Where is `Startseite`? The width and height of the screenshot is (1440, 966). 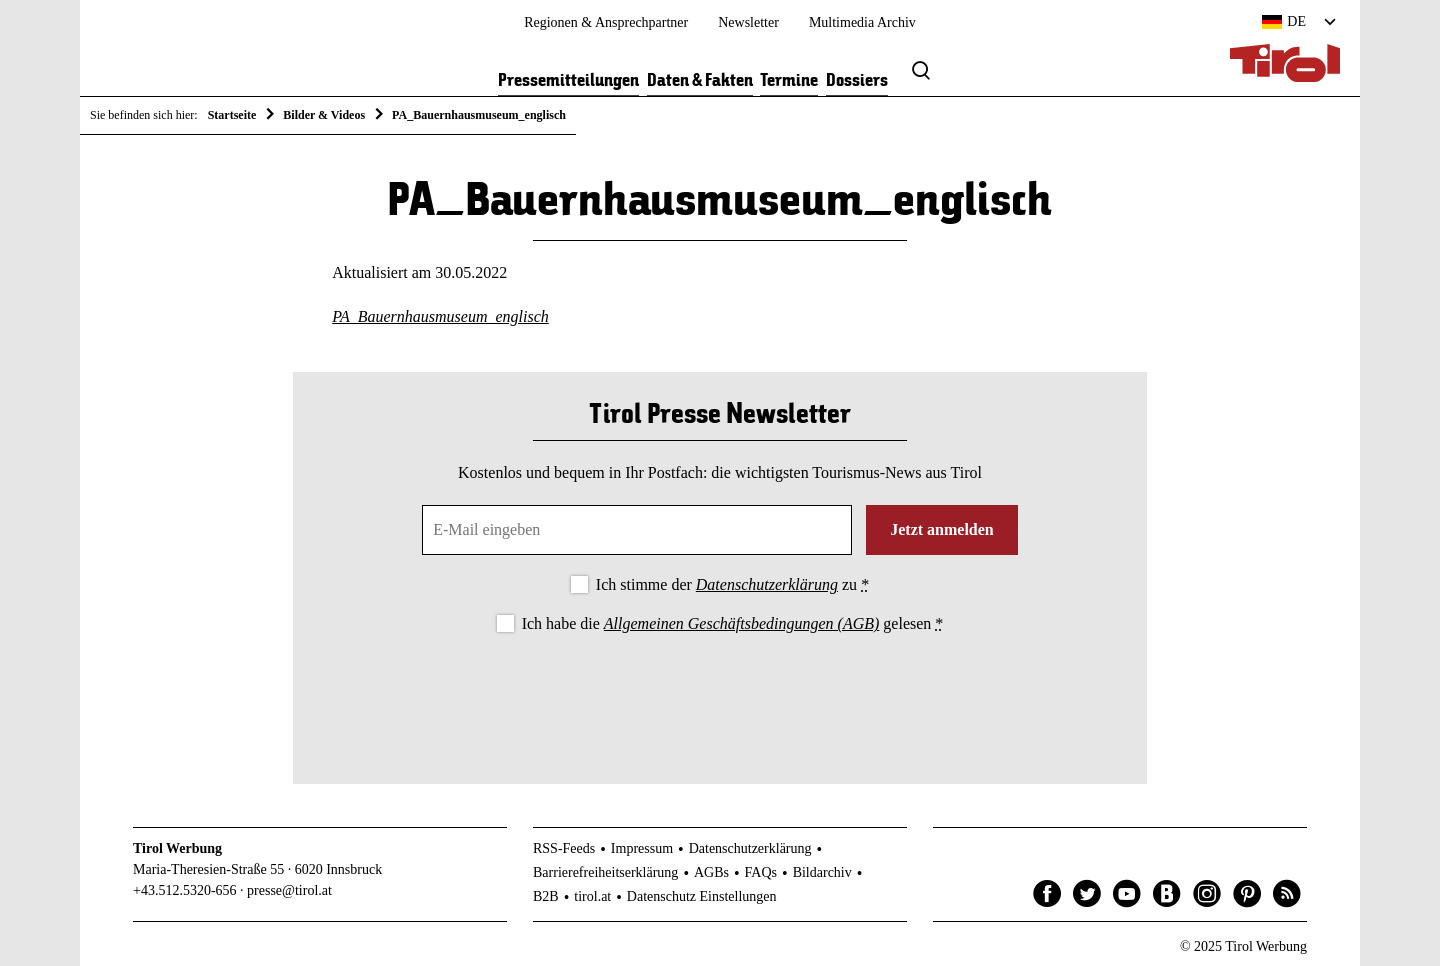
Startseite is located at coordinates (232, 115).